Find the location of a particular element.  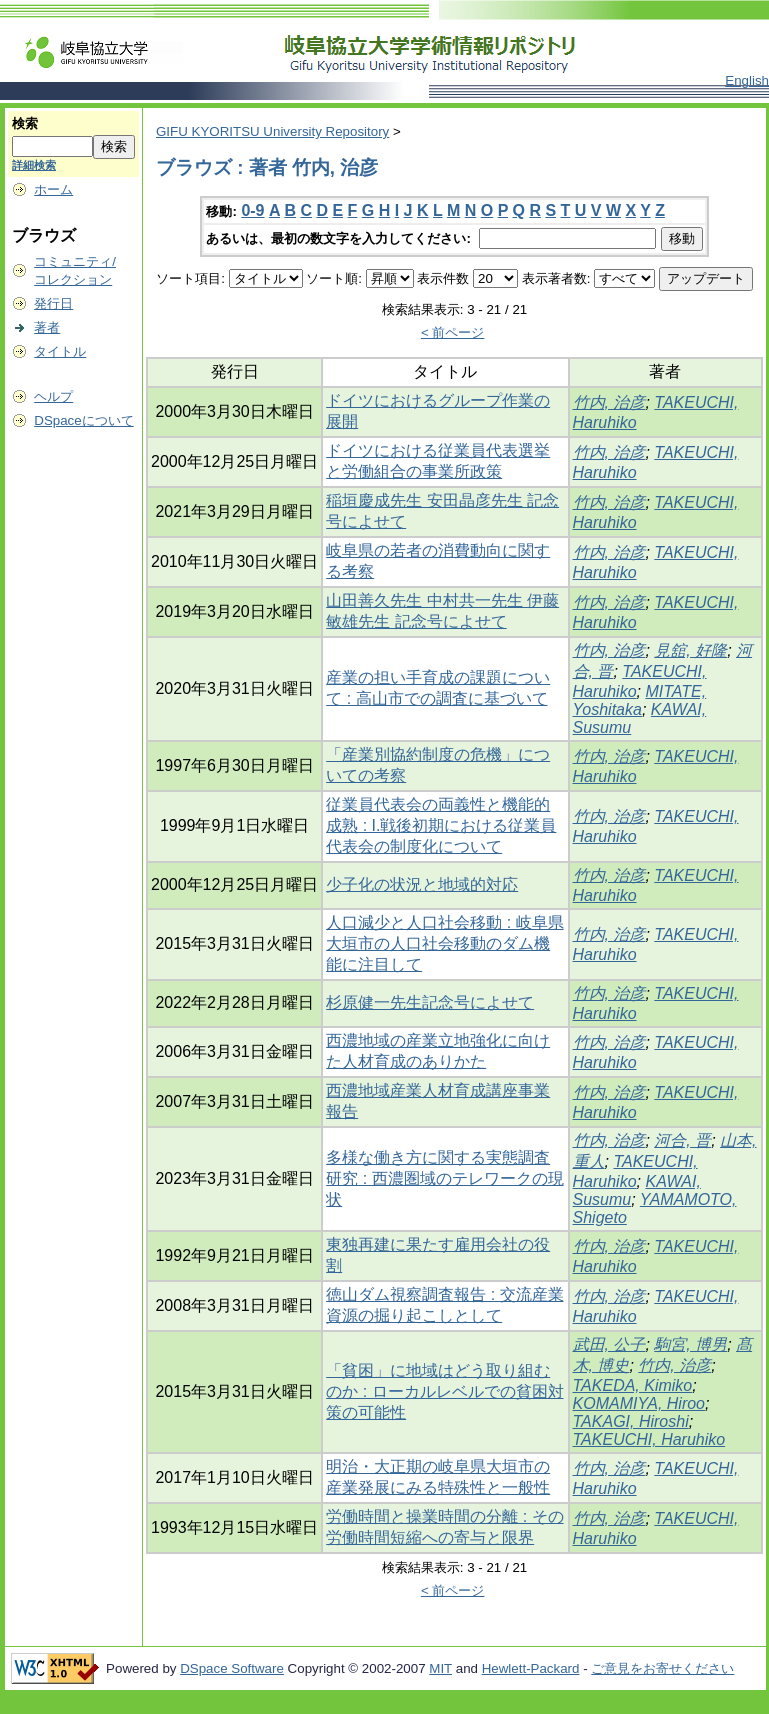

TAKEUCHI, Haruhiko is located at coordinates (649, 1439).